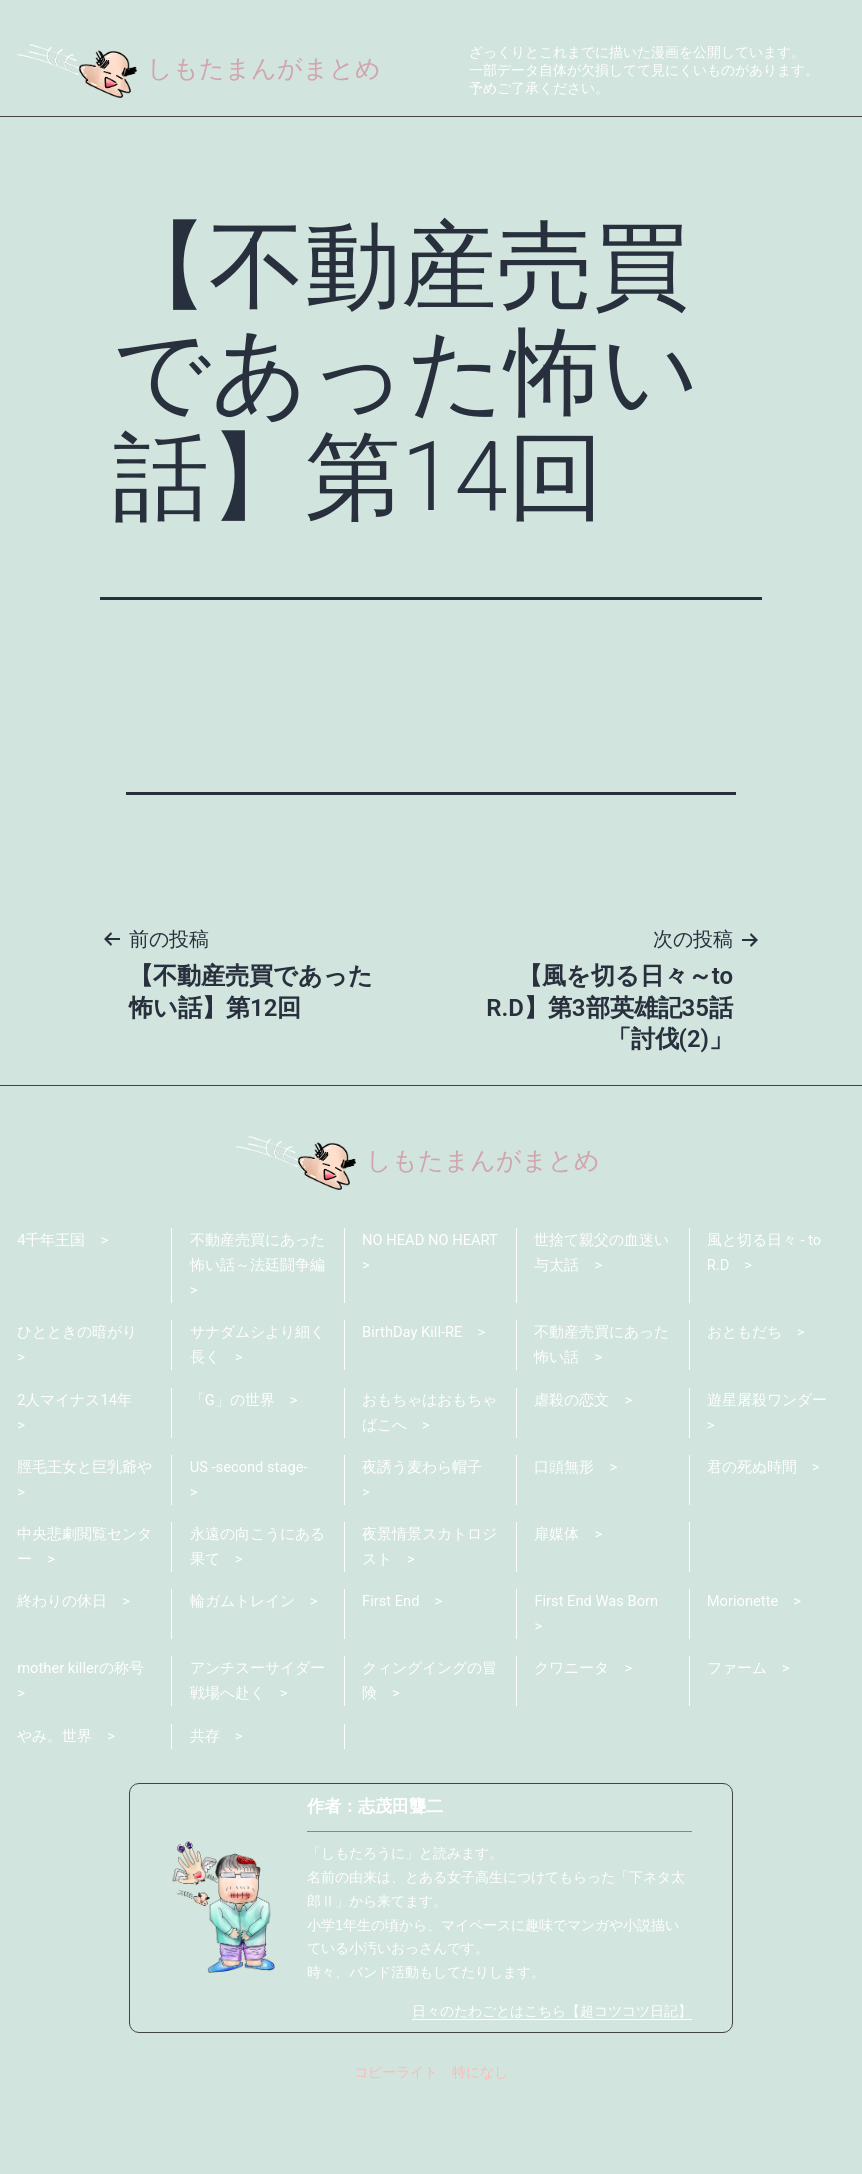 This screenshot has width=862, height=2174. I want to click on BirthDay Kill-RE, so click(413, 1406).